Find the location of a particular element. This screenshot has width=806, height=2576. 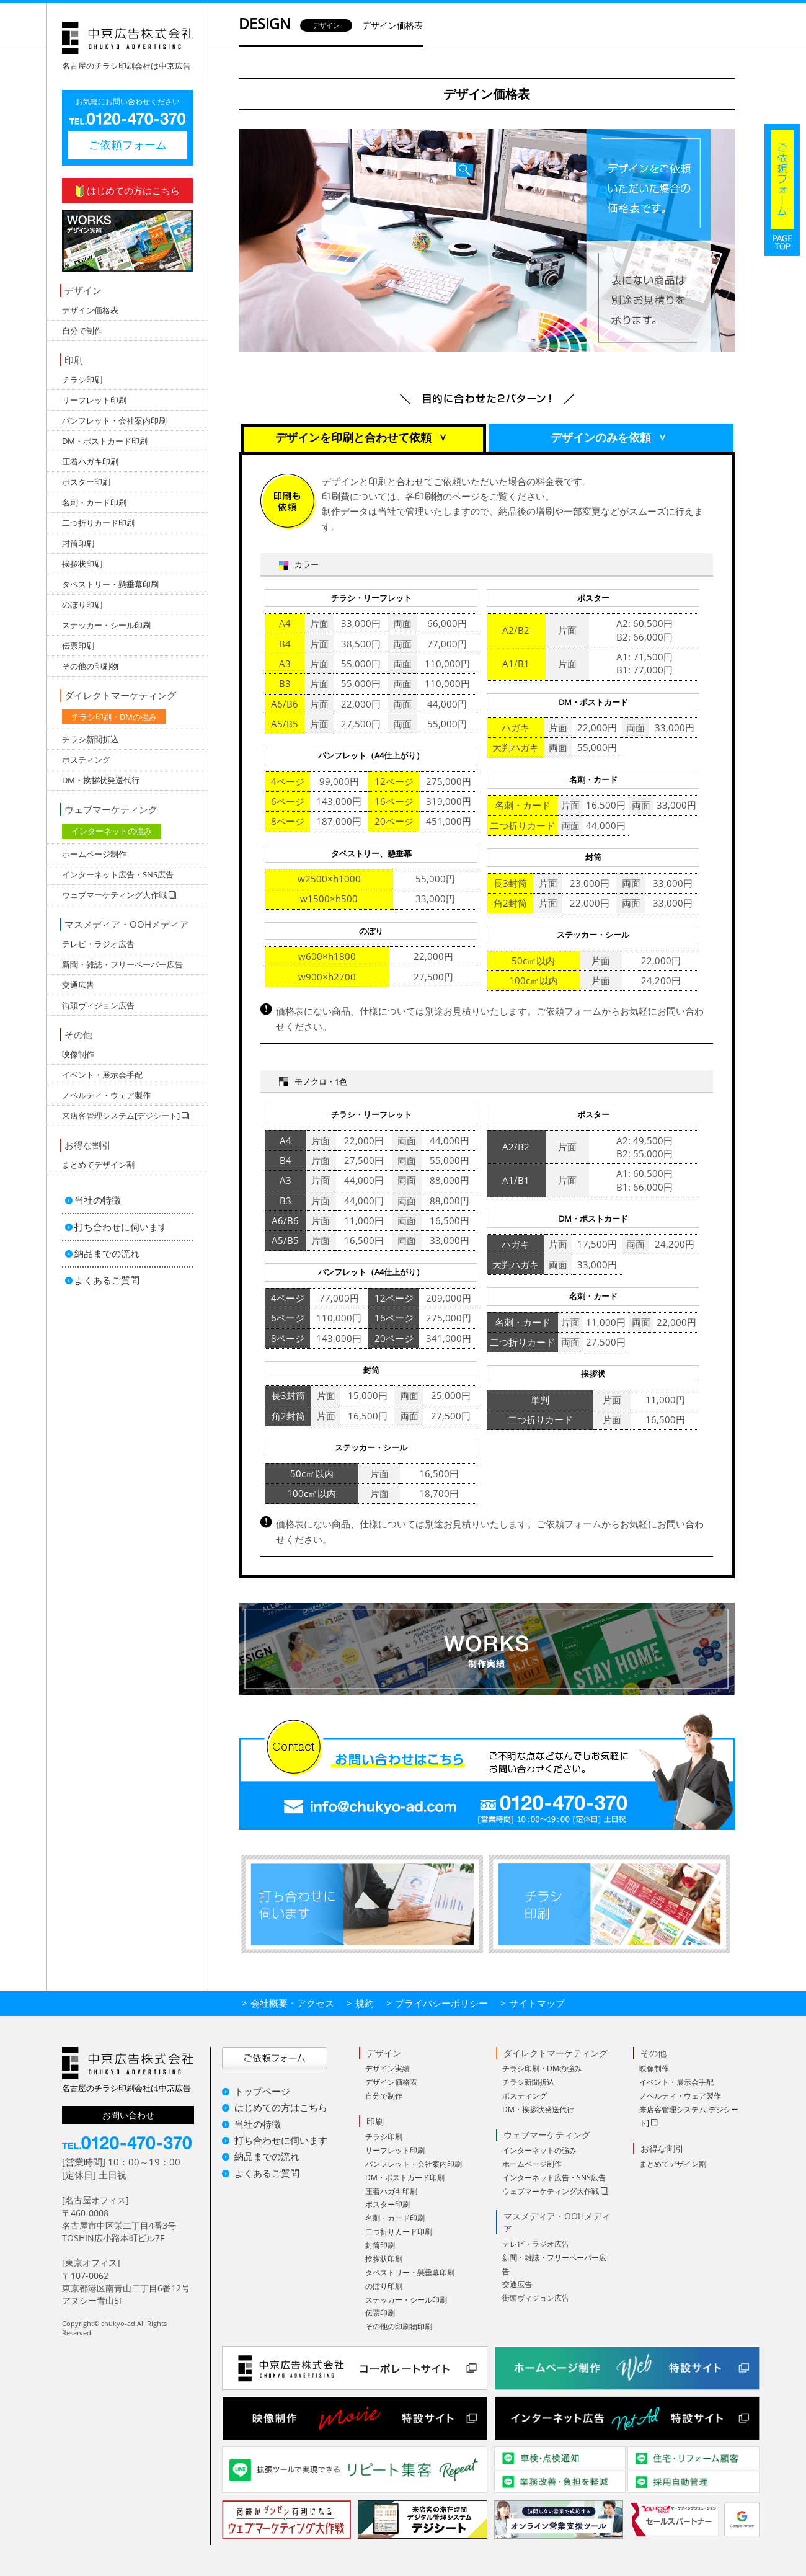

まとめてデザイン割 is located at coordinates (98, 1164).